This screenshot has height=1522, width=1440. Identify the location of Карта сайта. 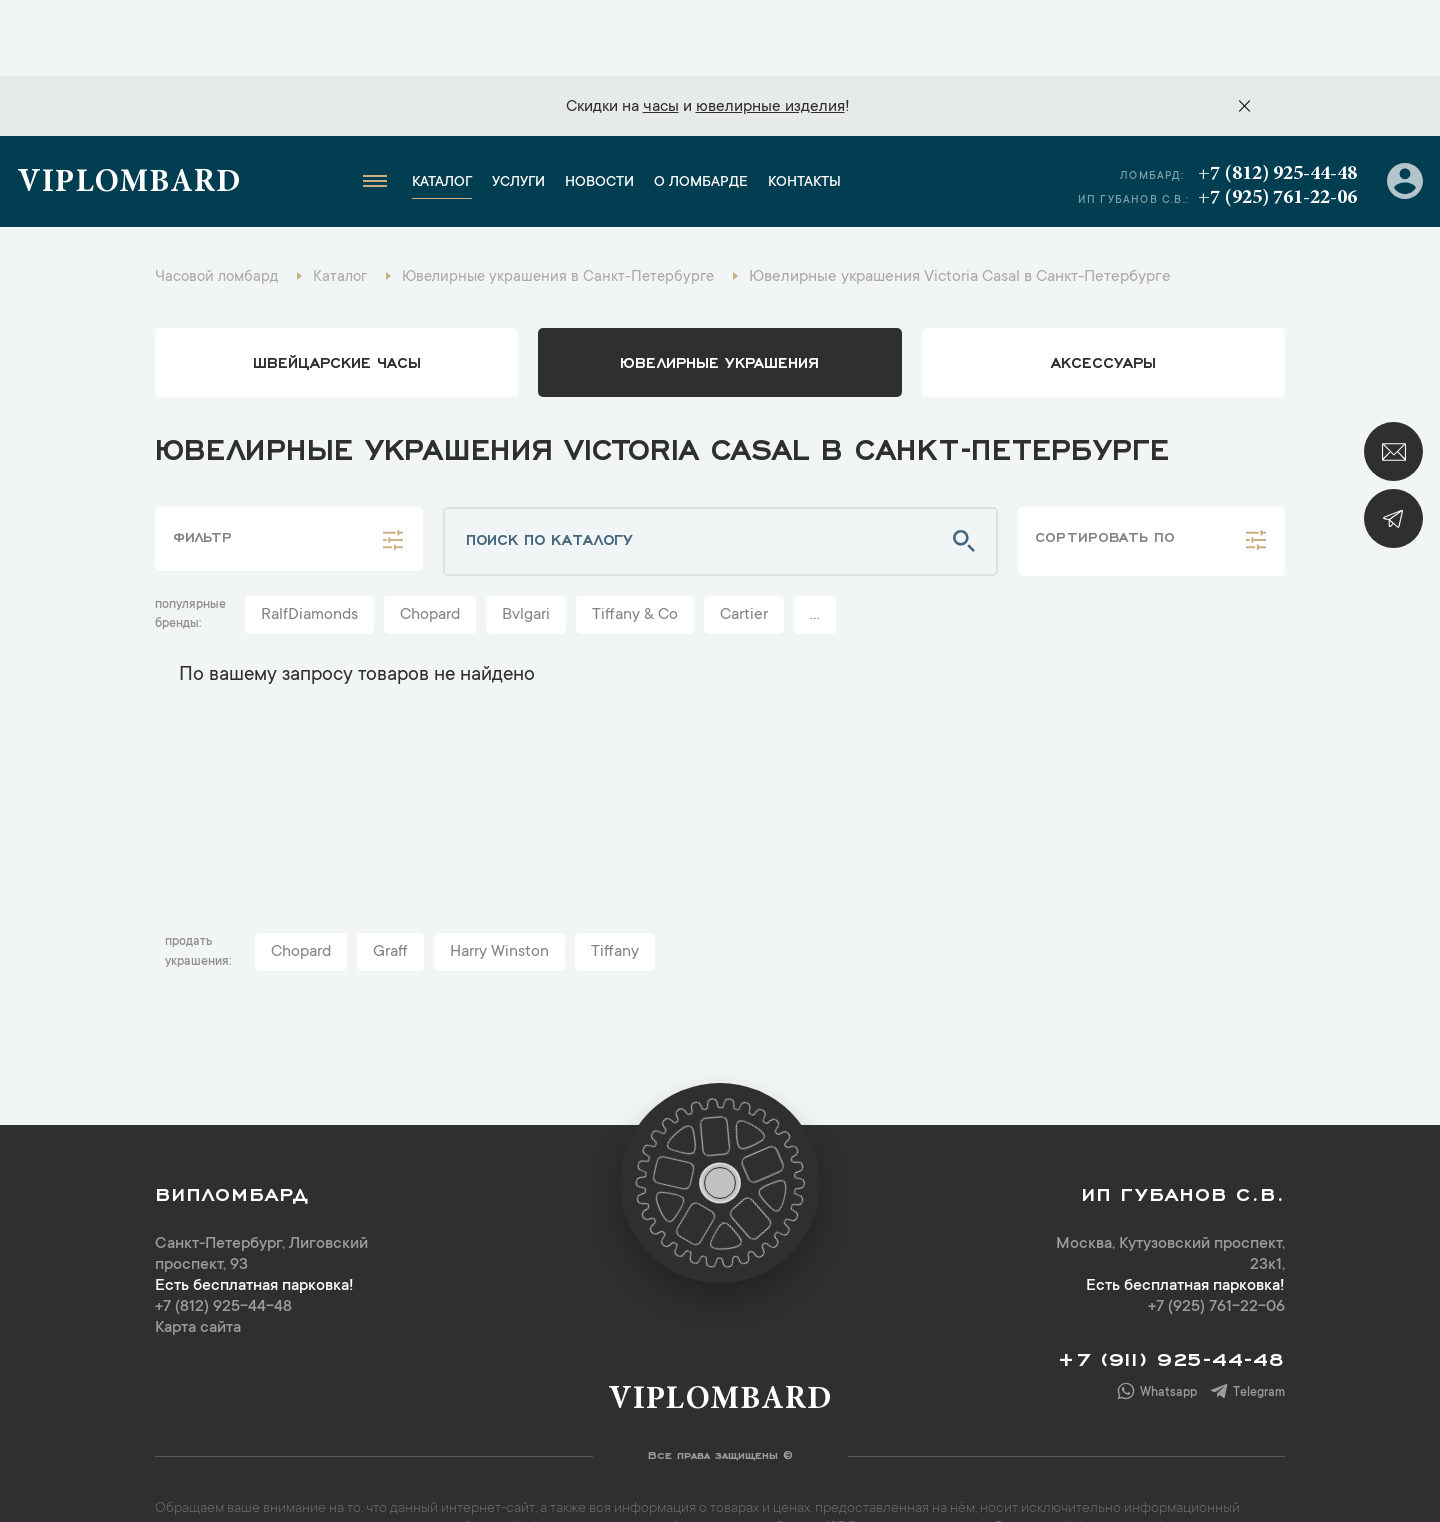
(198, 1265).